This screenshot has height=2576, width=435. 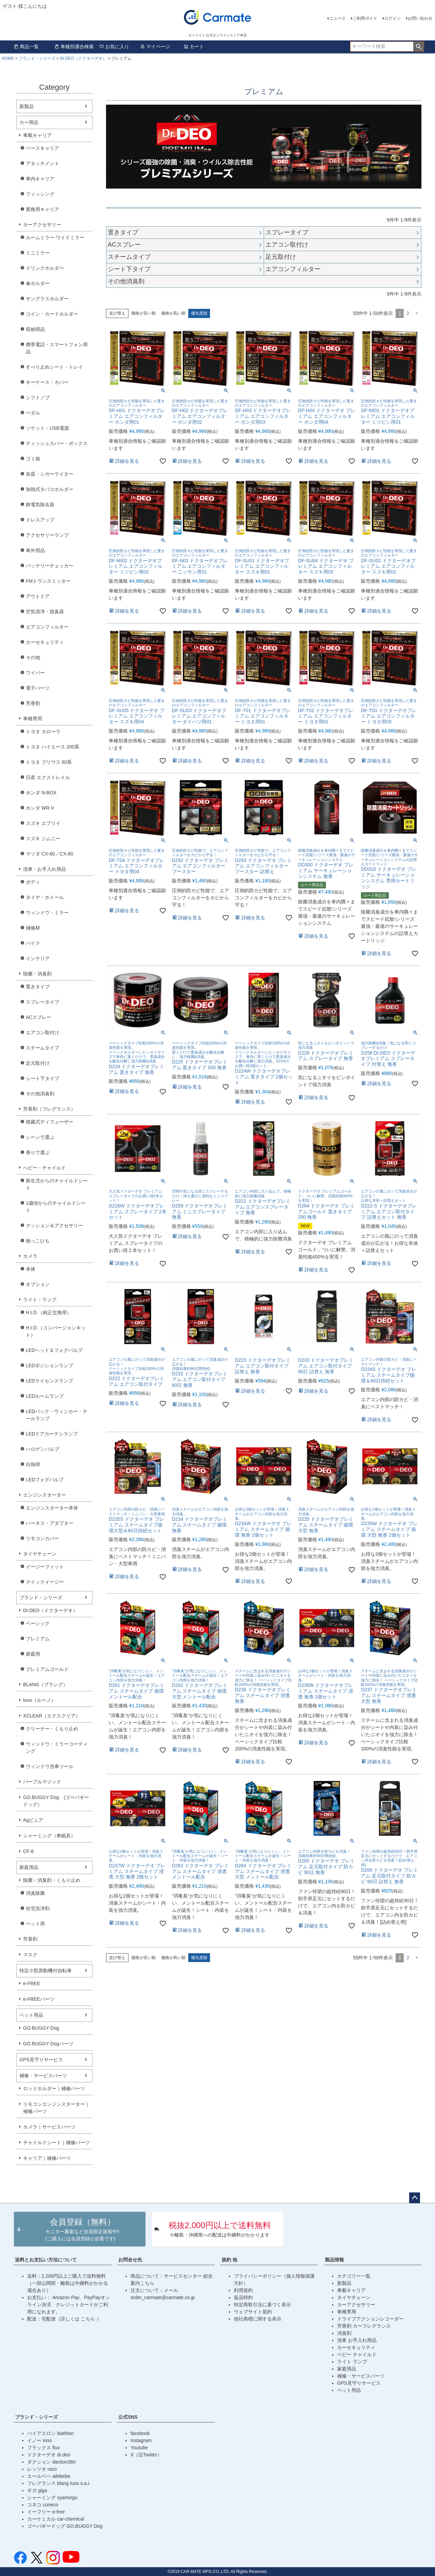 I want to click on LEDルームランプ, so click(x=45, y=1396).